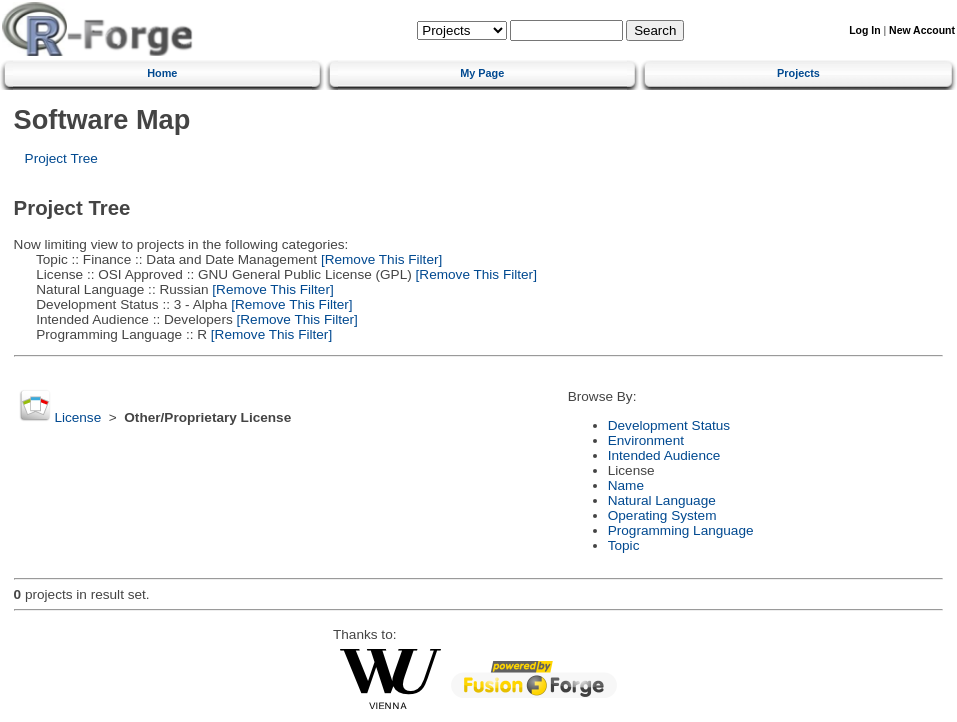  Describe the element at coordinates (662, 500) in the screenshot. I see `Natural Language` at that location.